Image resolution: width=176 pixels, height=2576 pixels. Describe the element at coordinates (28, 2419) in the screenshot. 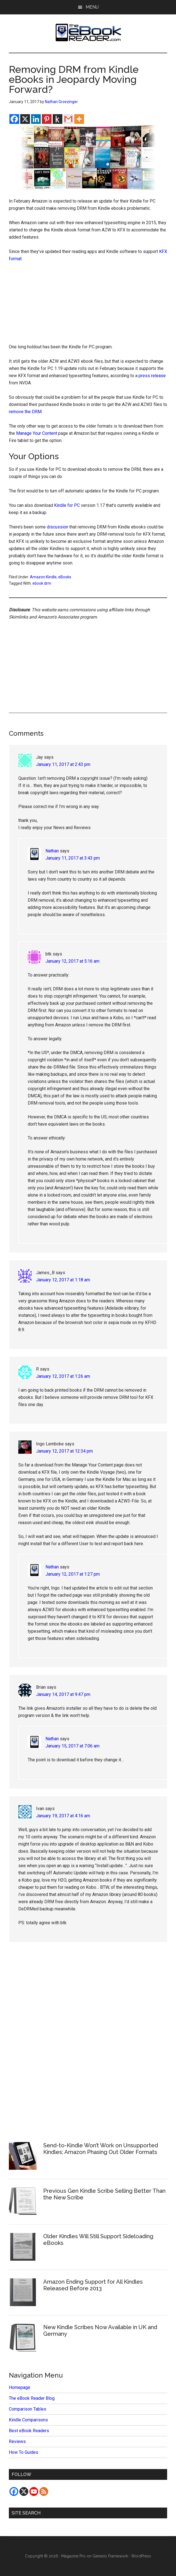

I see `Kindle Comparisons` at that location.